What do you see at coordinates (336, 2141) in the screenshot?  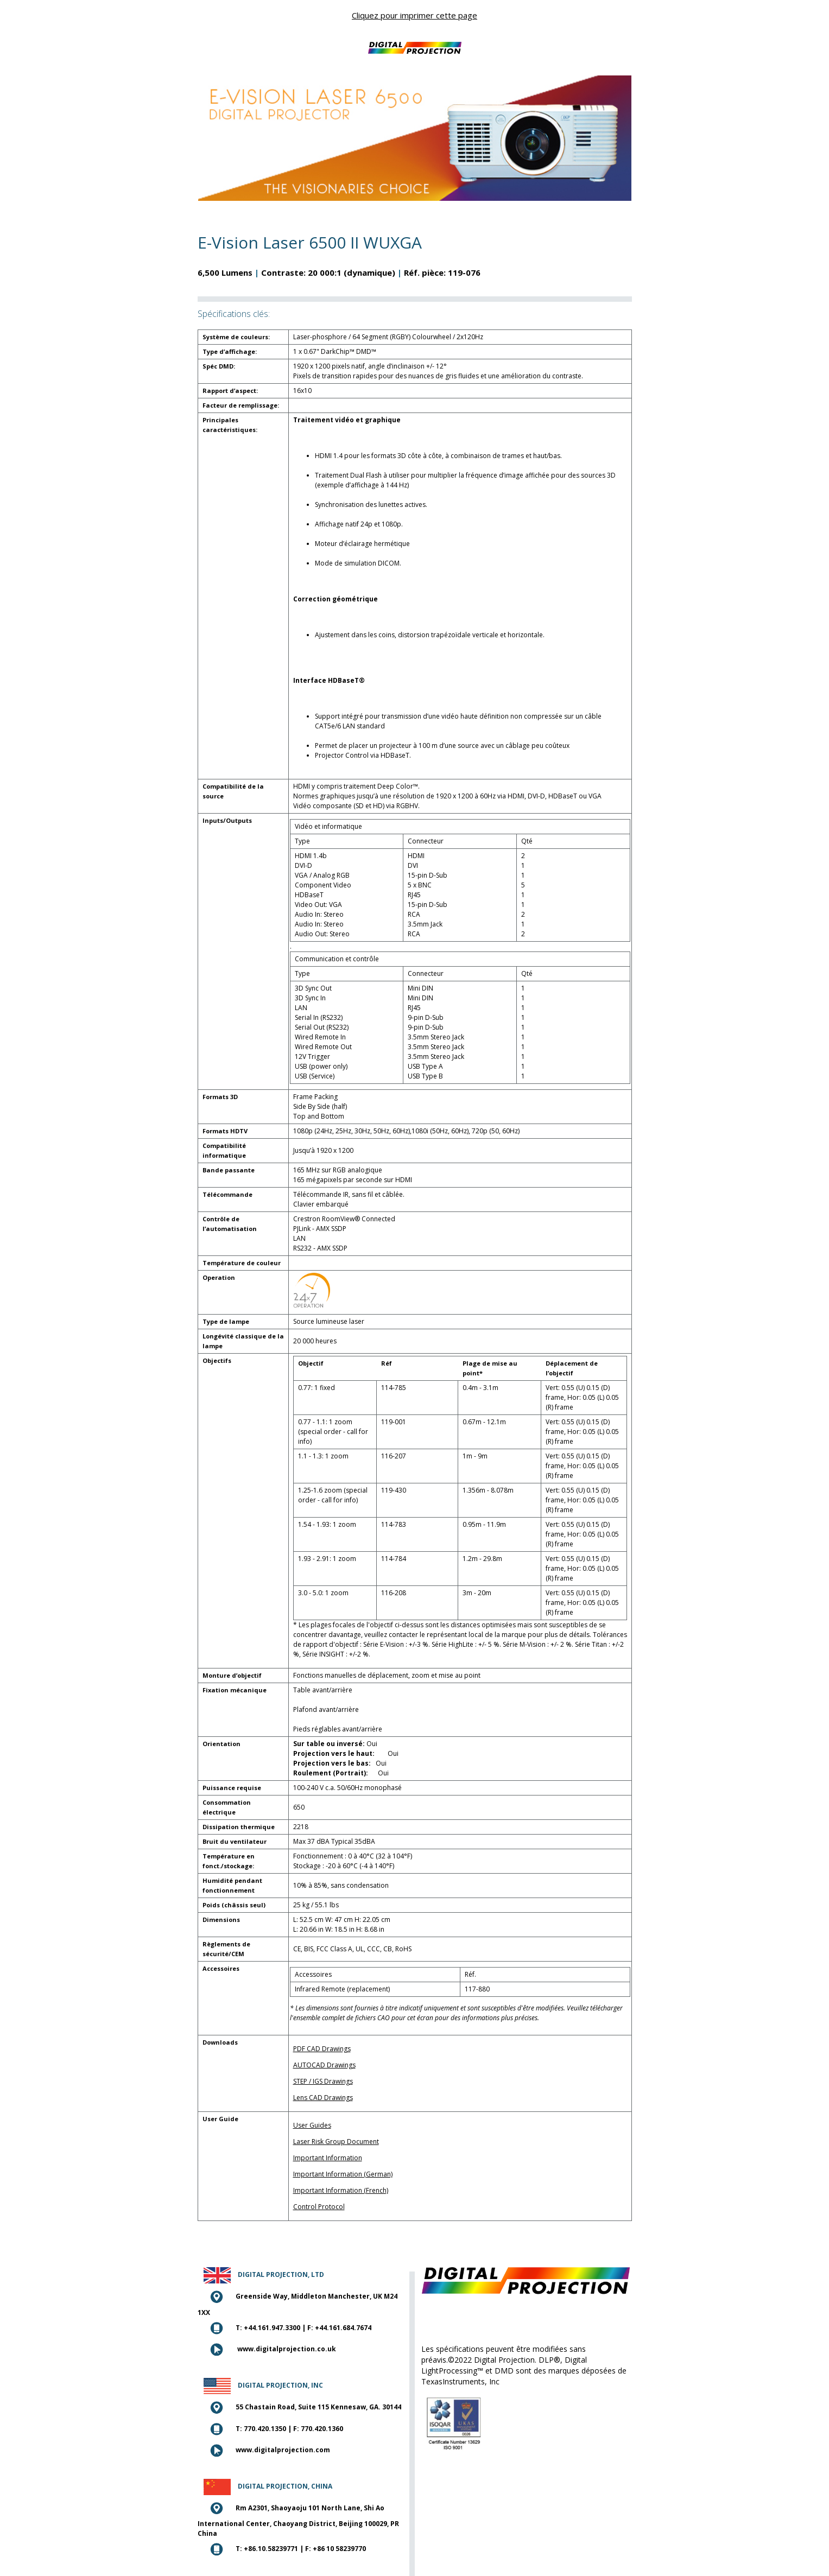 I see `Laser Risk Group Document` at bounding box center [336, 2141].